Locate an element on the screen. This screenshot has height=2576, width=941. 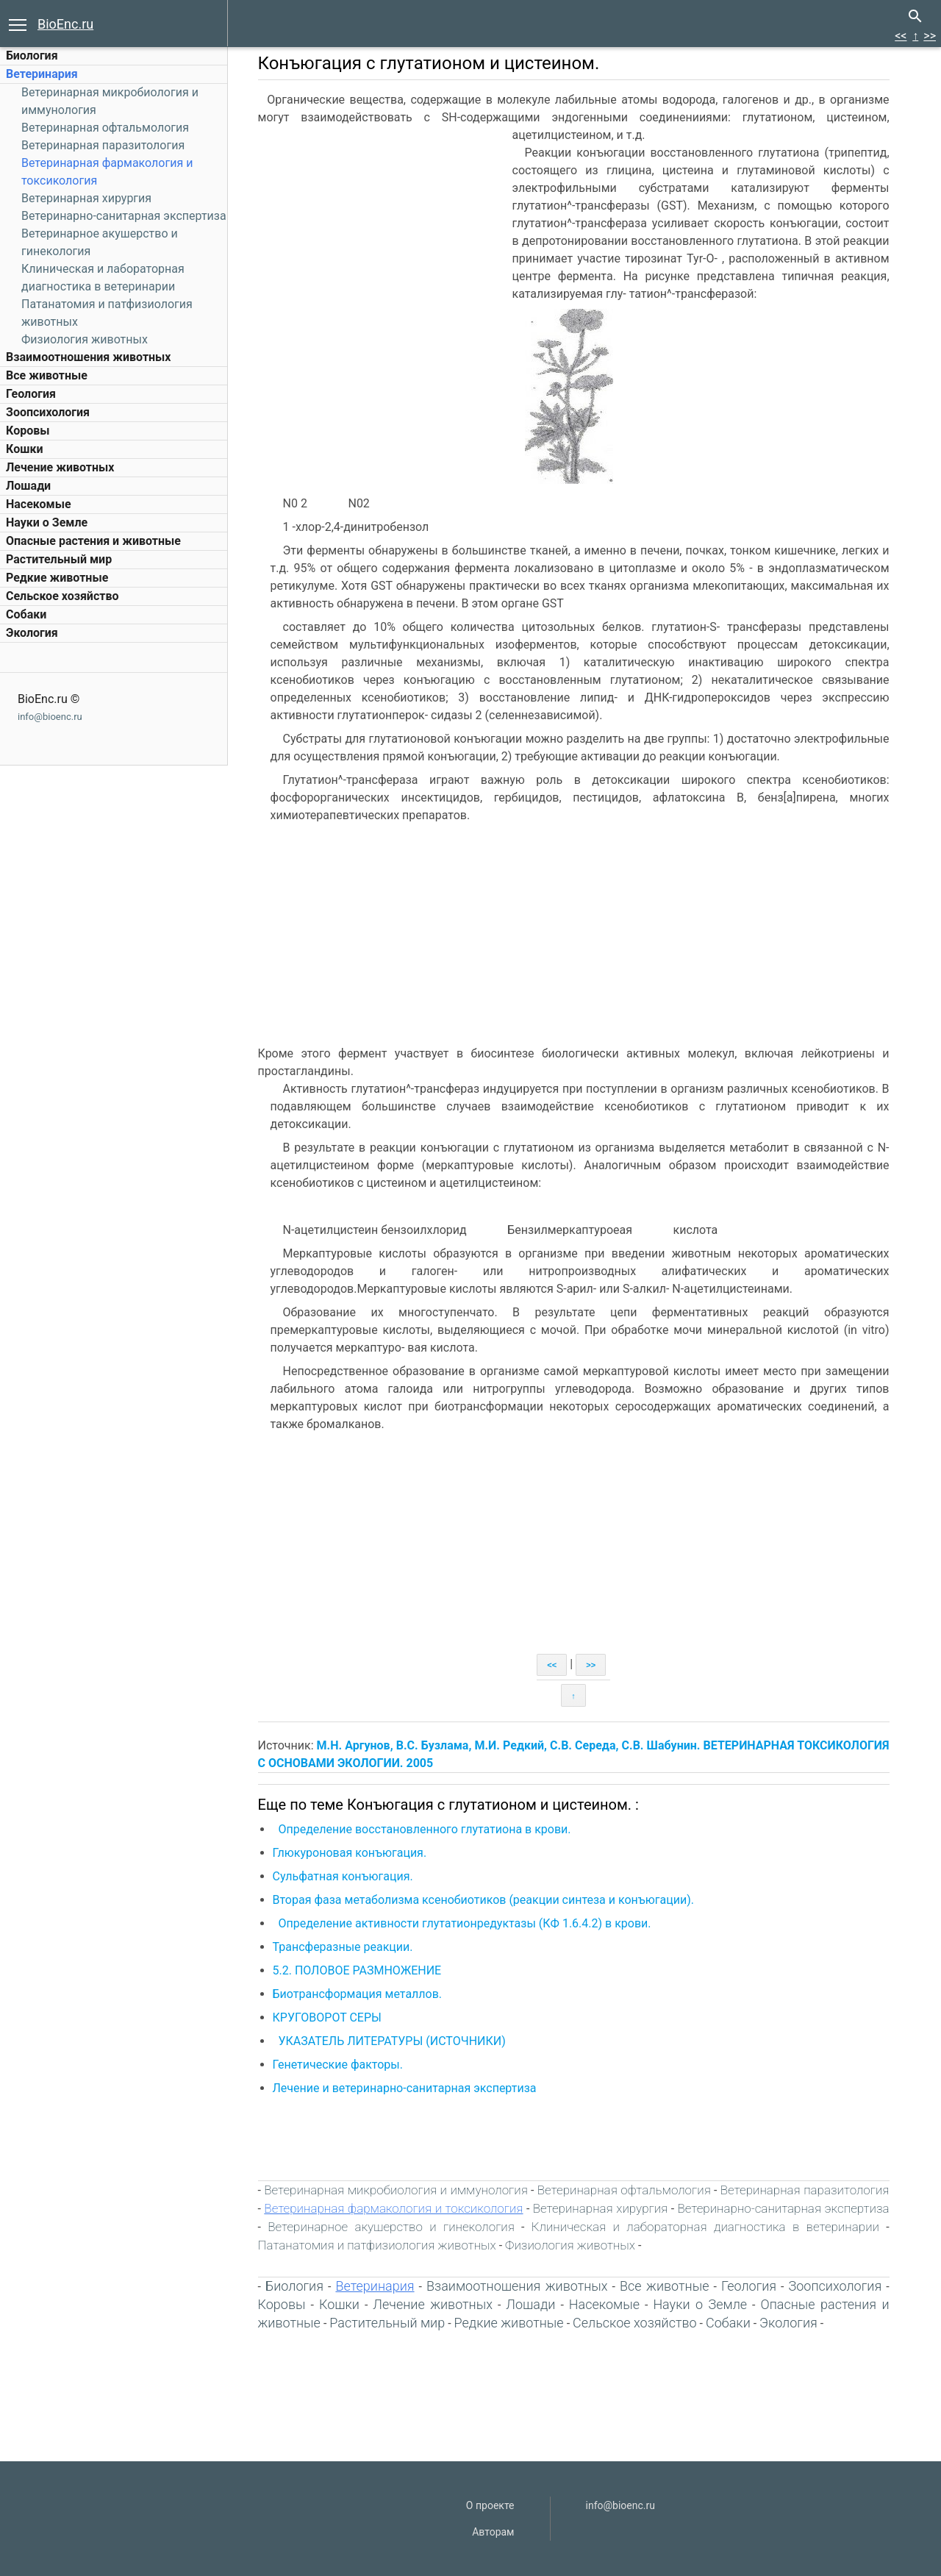
УКАЗАТЕЛЬ ЛИТЕРАТУРЫ (ИСТОЧНИКИ) is located at coordinates (393, 2041).